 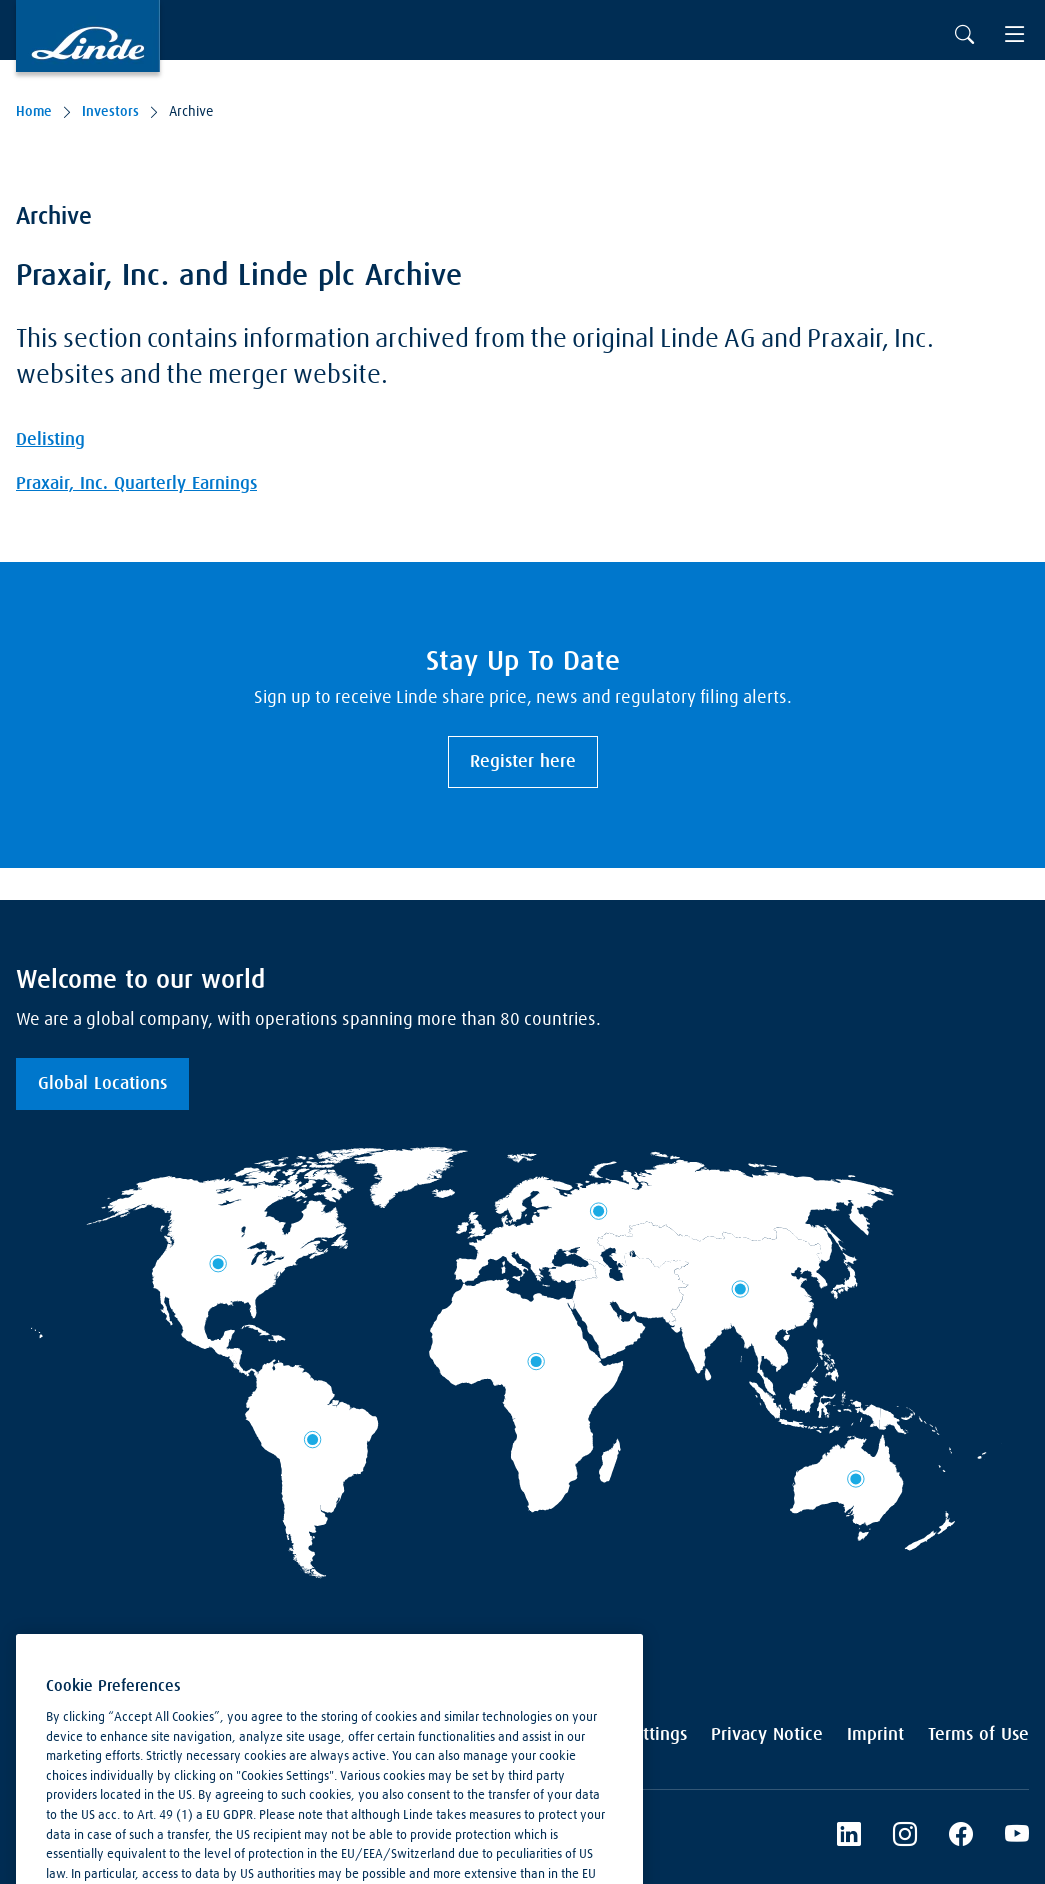 I want to click on Delisting, so click(x=50, y=440).